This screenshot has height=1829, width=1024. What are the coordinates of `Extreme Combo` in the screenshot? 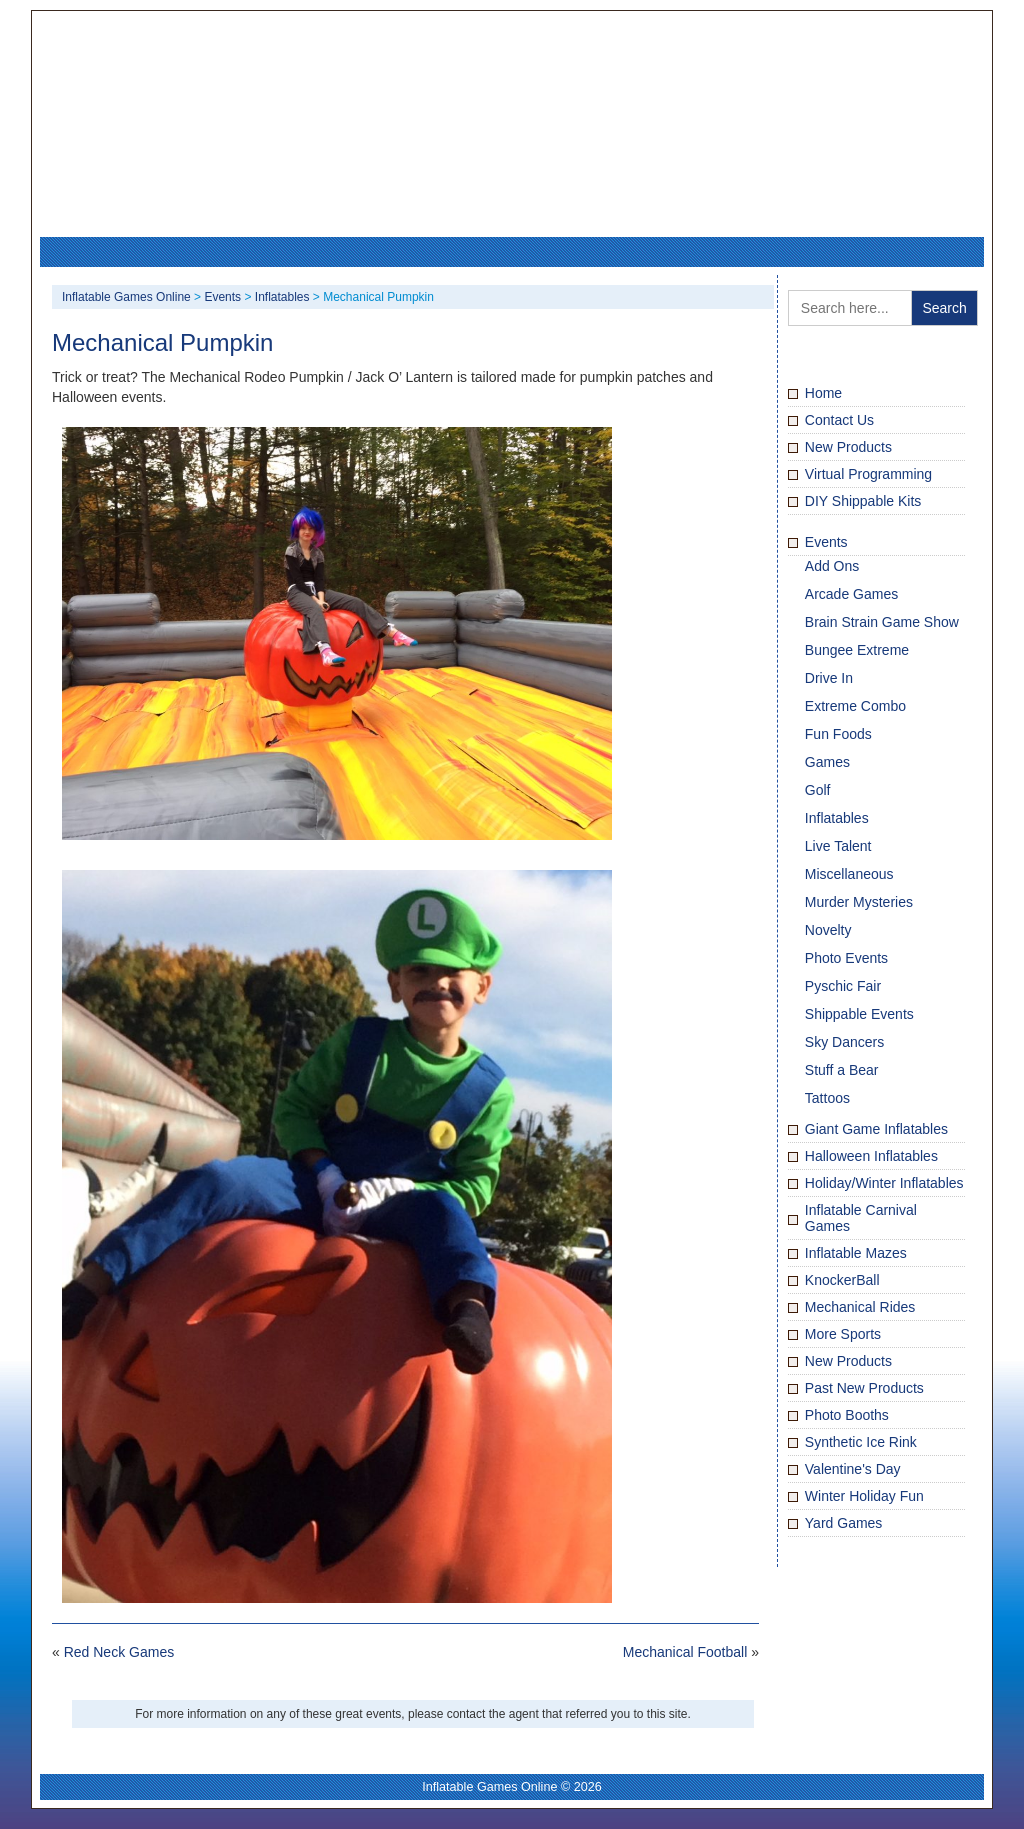 It's located at (855, 706).